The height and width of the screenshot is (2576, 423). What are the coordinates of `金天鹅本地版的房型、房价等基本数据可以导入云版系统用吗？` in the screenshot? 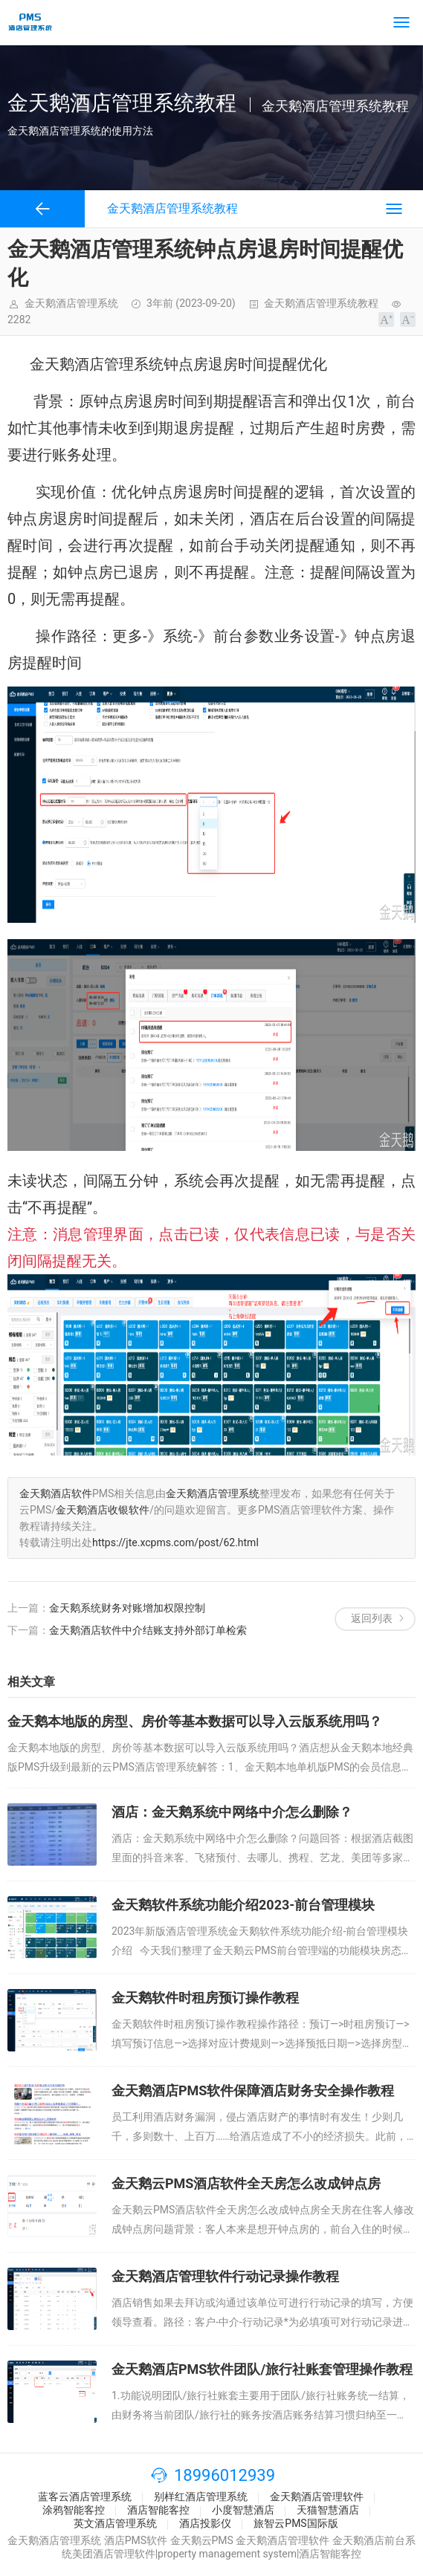 It's located at (194, 1721).